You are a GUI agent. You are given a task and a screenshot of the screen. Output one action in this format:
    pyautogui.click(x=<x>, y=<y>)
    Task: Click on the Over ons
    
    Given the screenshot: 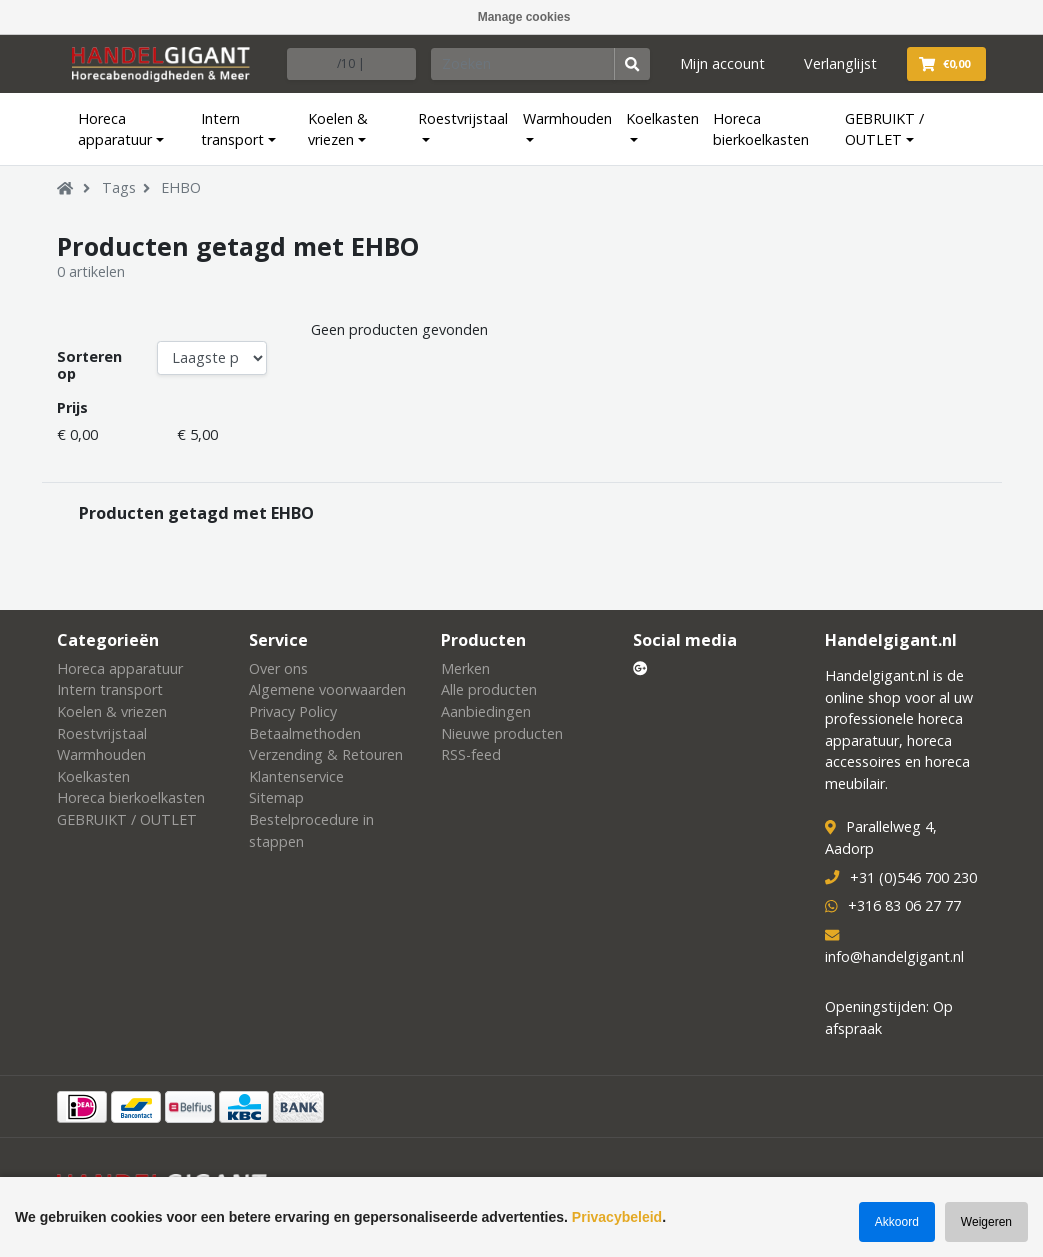 What is the action you would take?
    pyautogui.click(x=278, y=668)
    